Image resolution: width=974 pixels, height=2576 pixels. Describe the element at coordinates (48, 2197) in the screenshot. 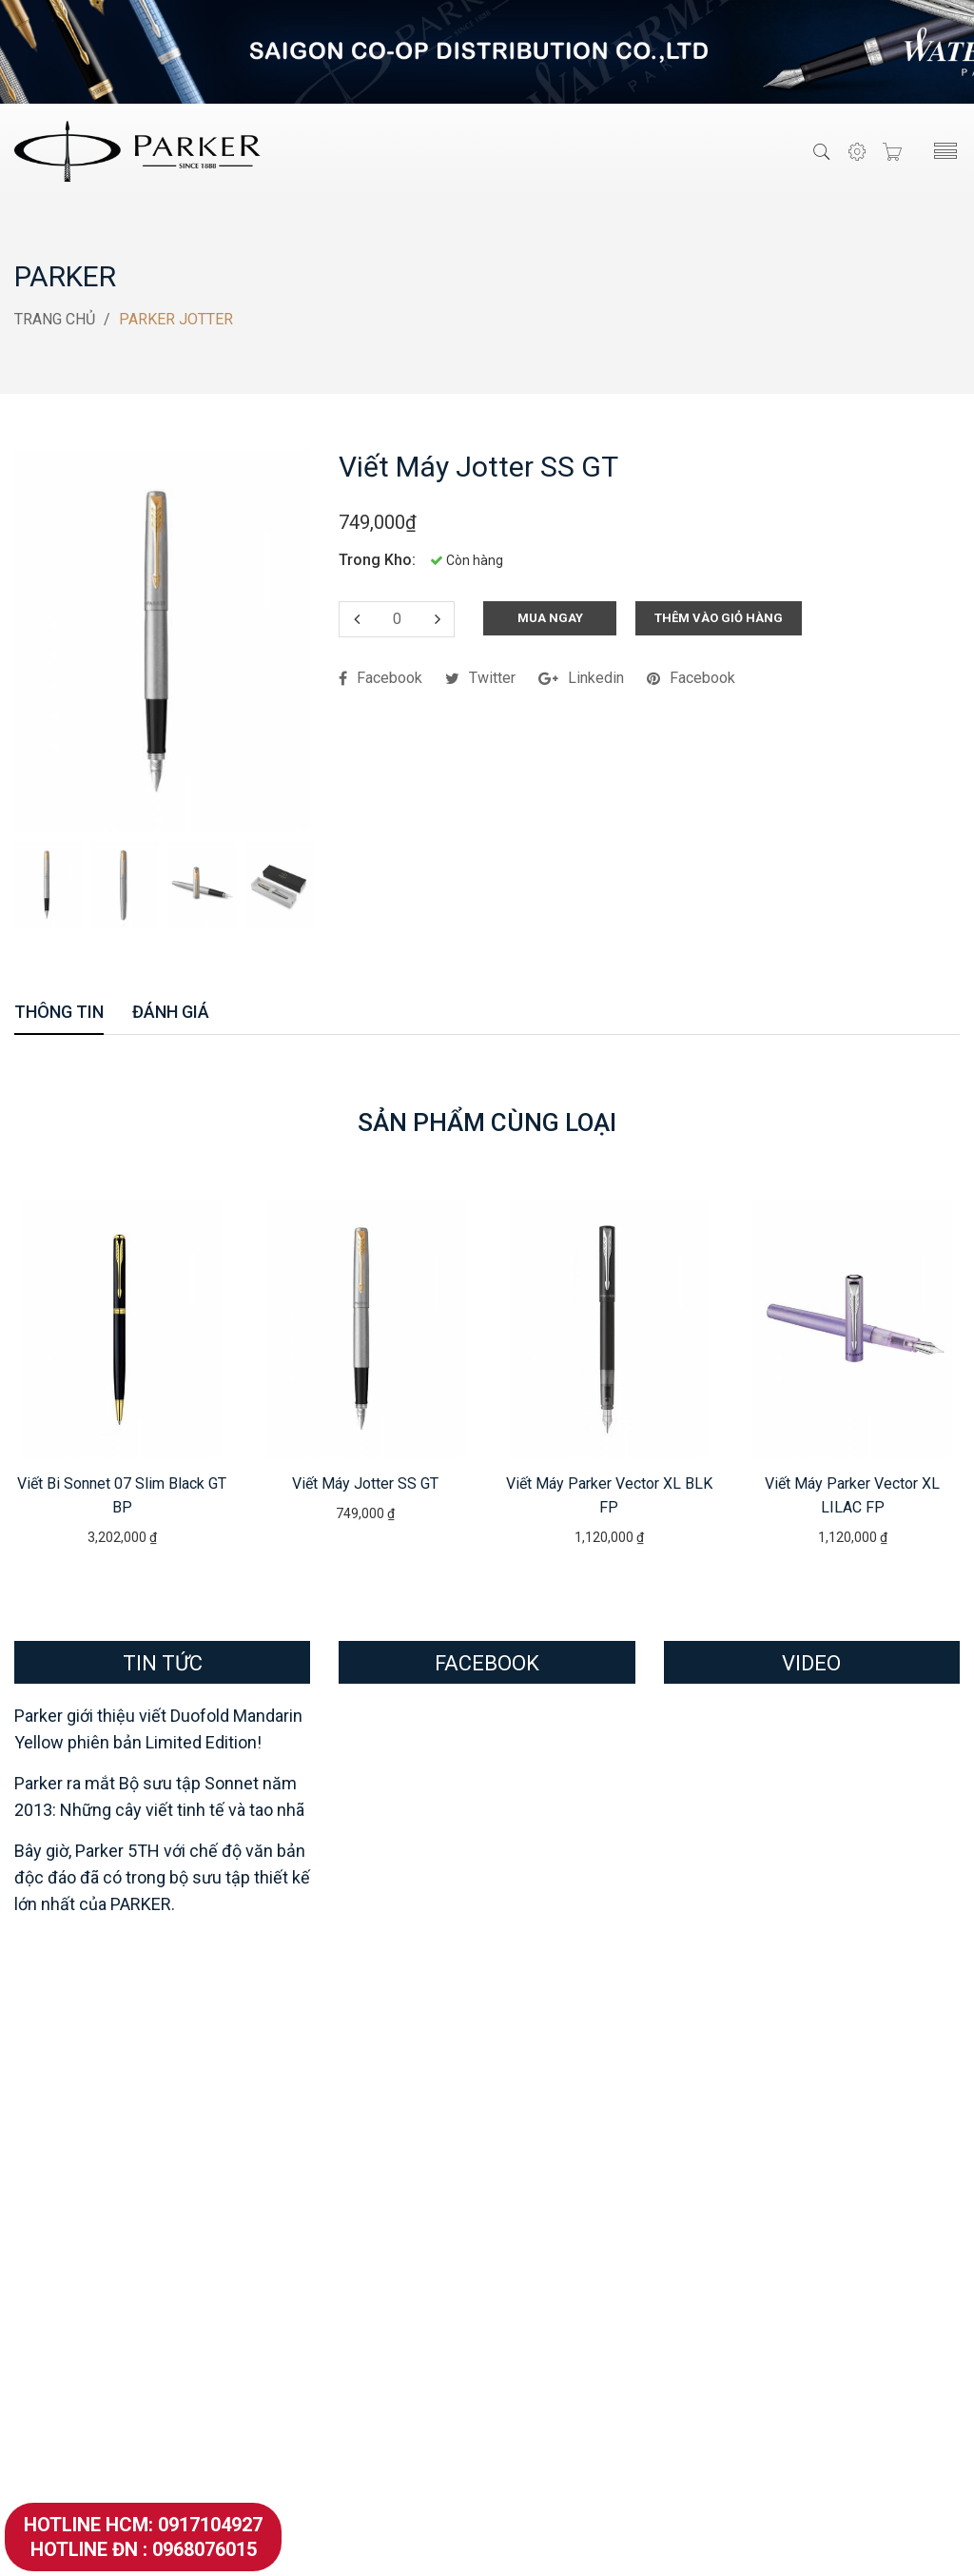

I see `Parker 5th` at that location.